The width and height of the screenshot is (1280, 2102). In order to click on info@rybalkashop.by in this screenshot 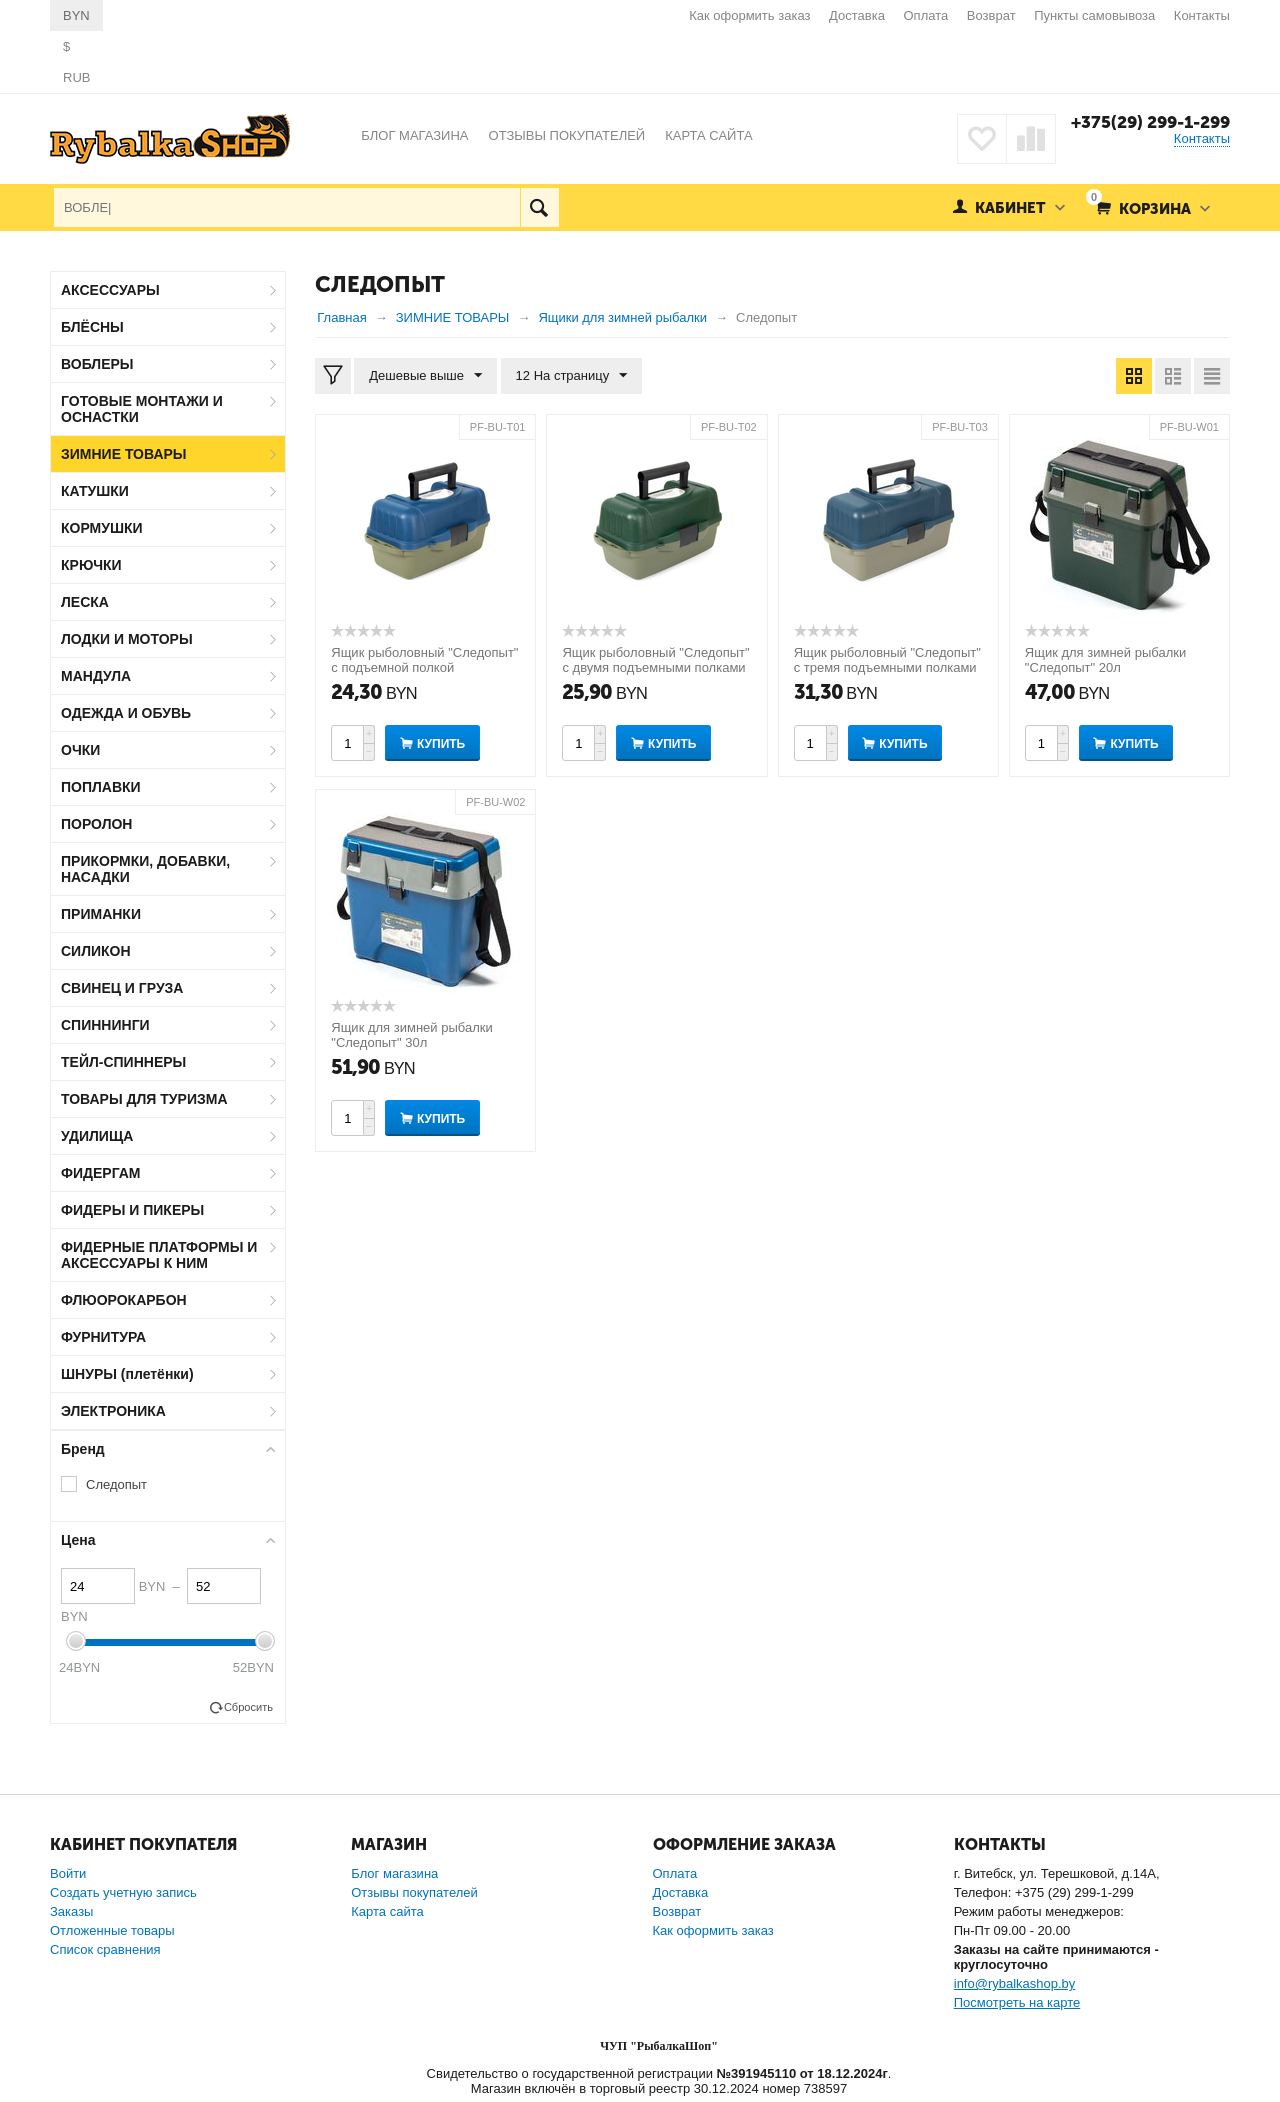, I will do `click(1015, 1983)`.